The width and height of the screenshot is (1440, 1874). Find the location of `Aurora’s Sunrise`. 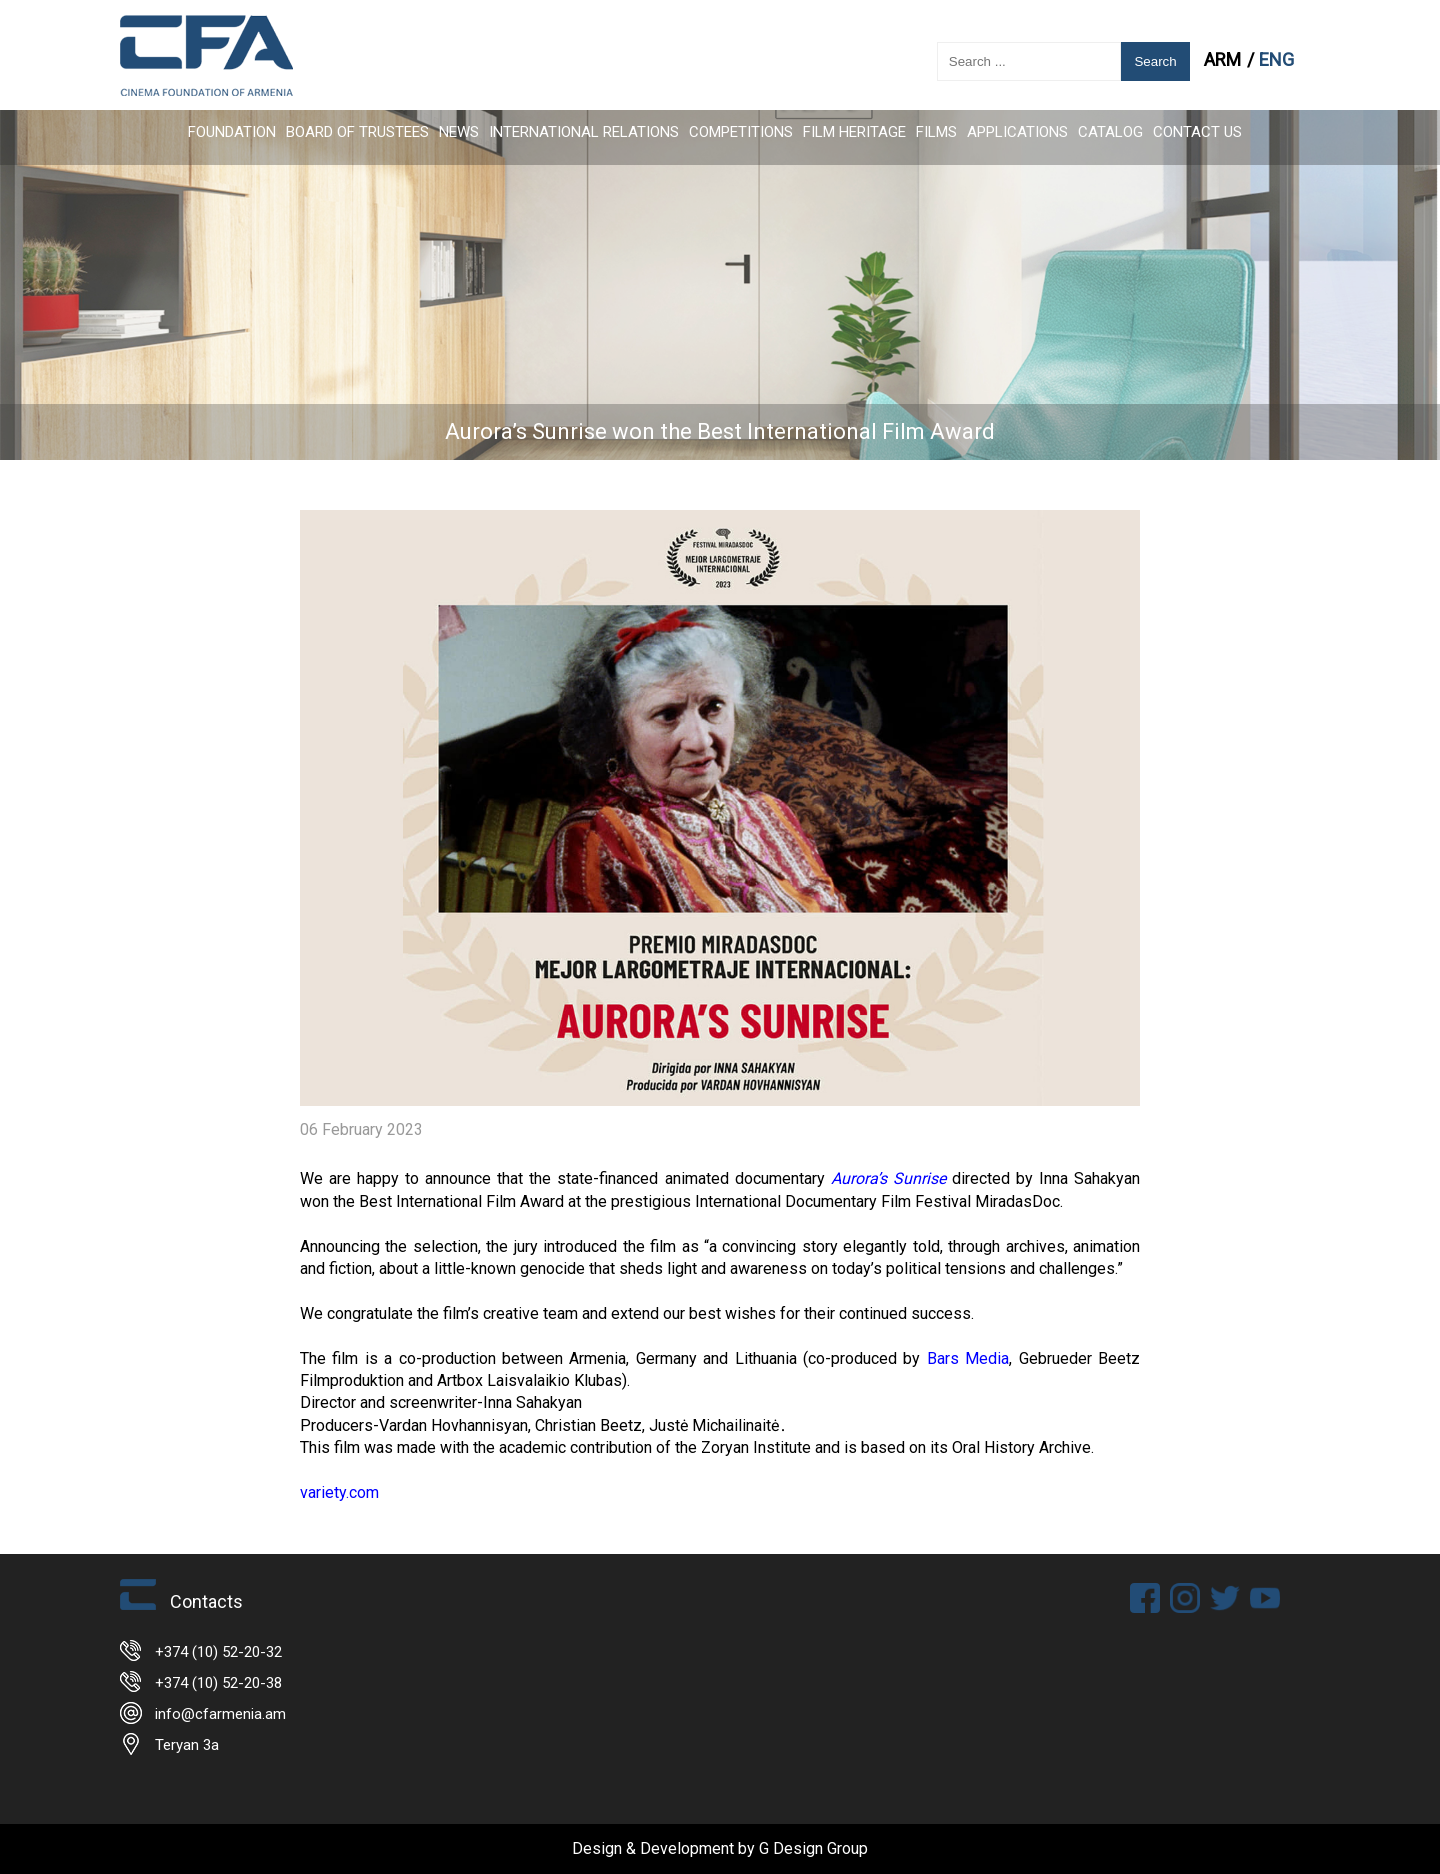

Aurora’s Sunrise is located at coordinates (888, 1178).